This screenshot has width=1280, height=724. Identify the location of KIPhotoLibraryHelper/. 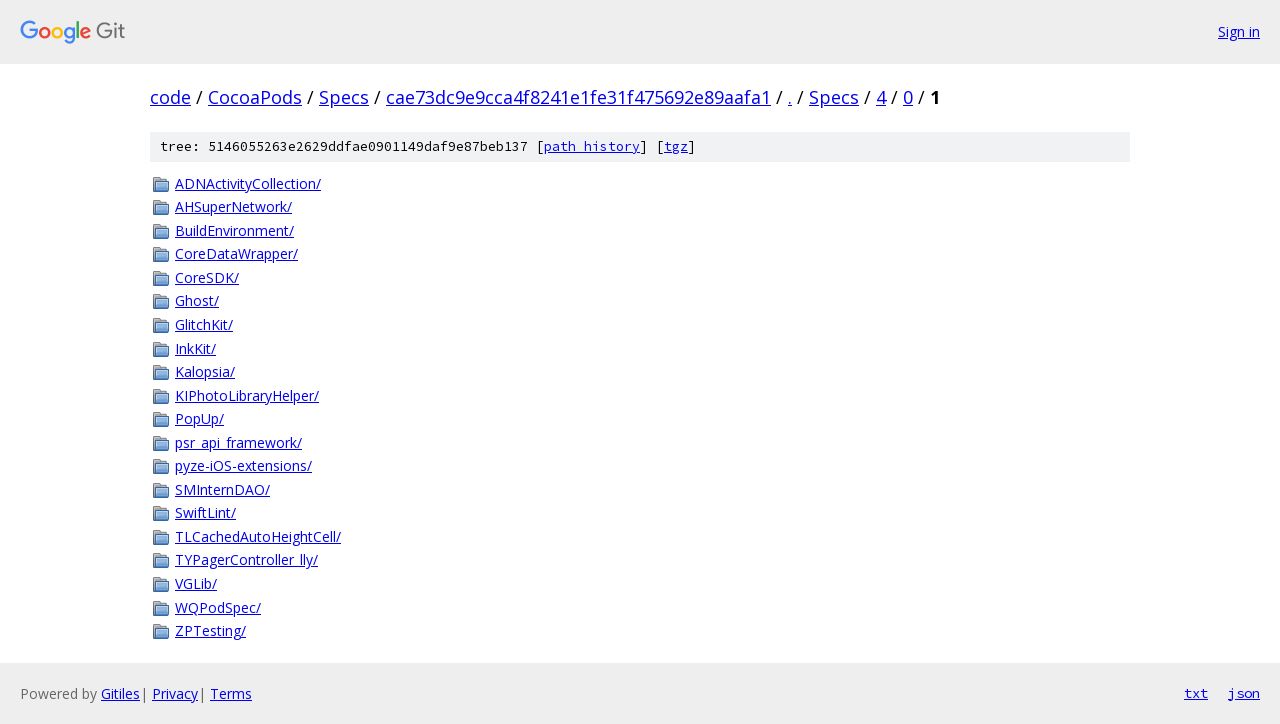
(247, 395).